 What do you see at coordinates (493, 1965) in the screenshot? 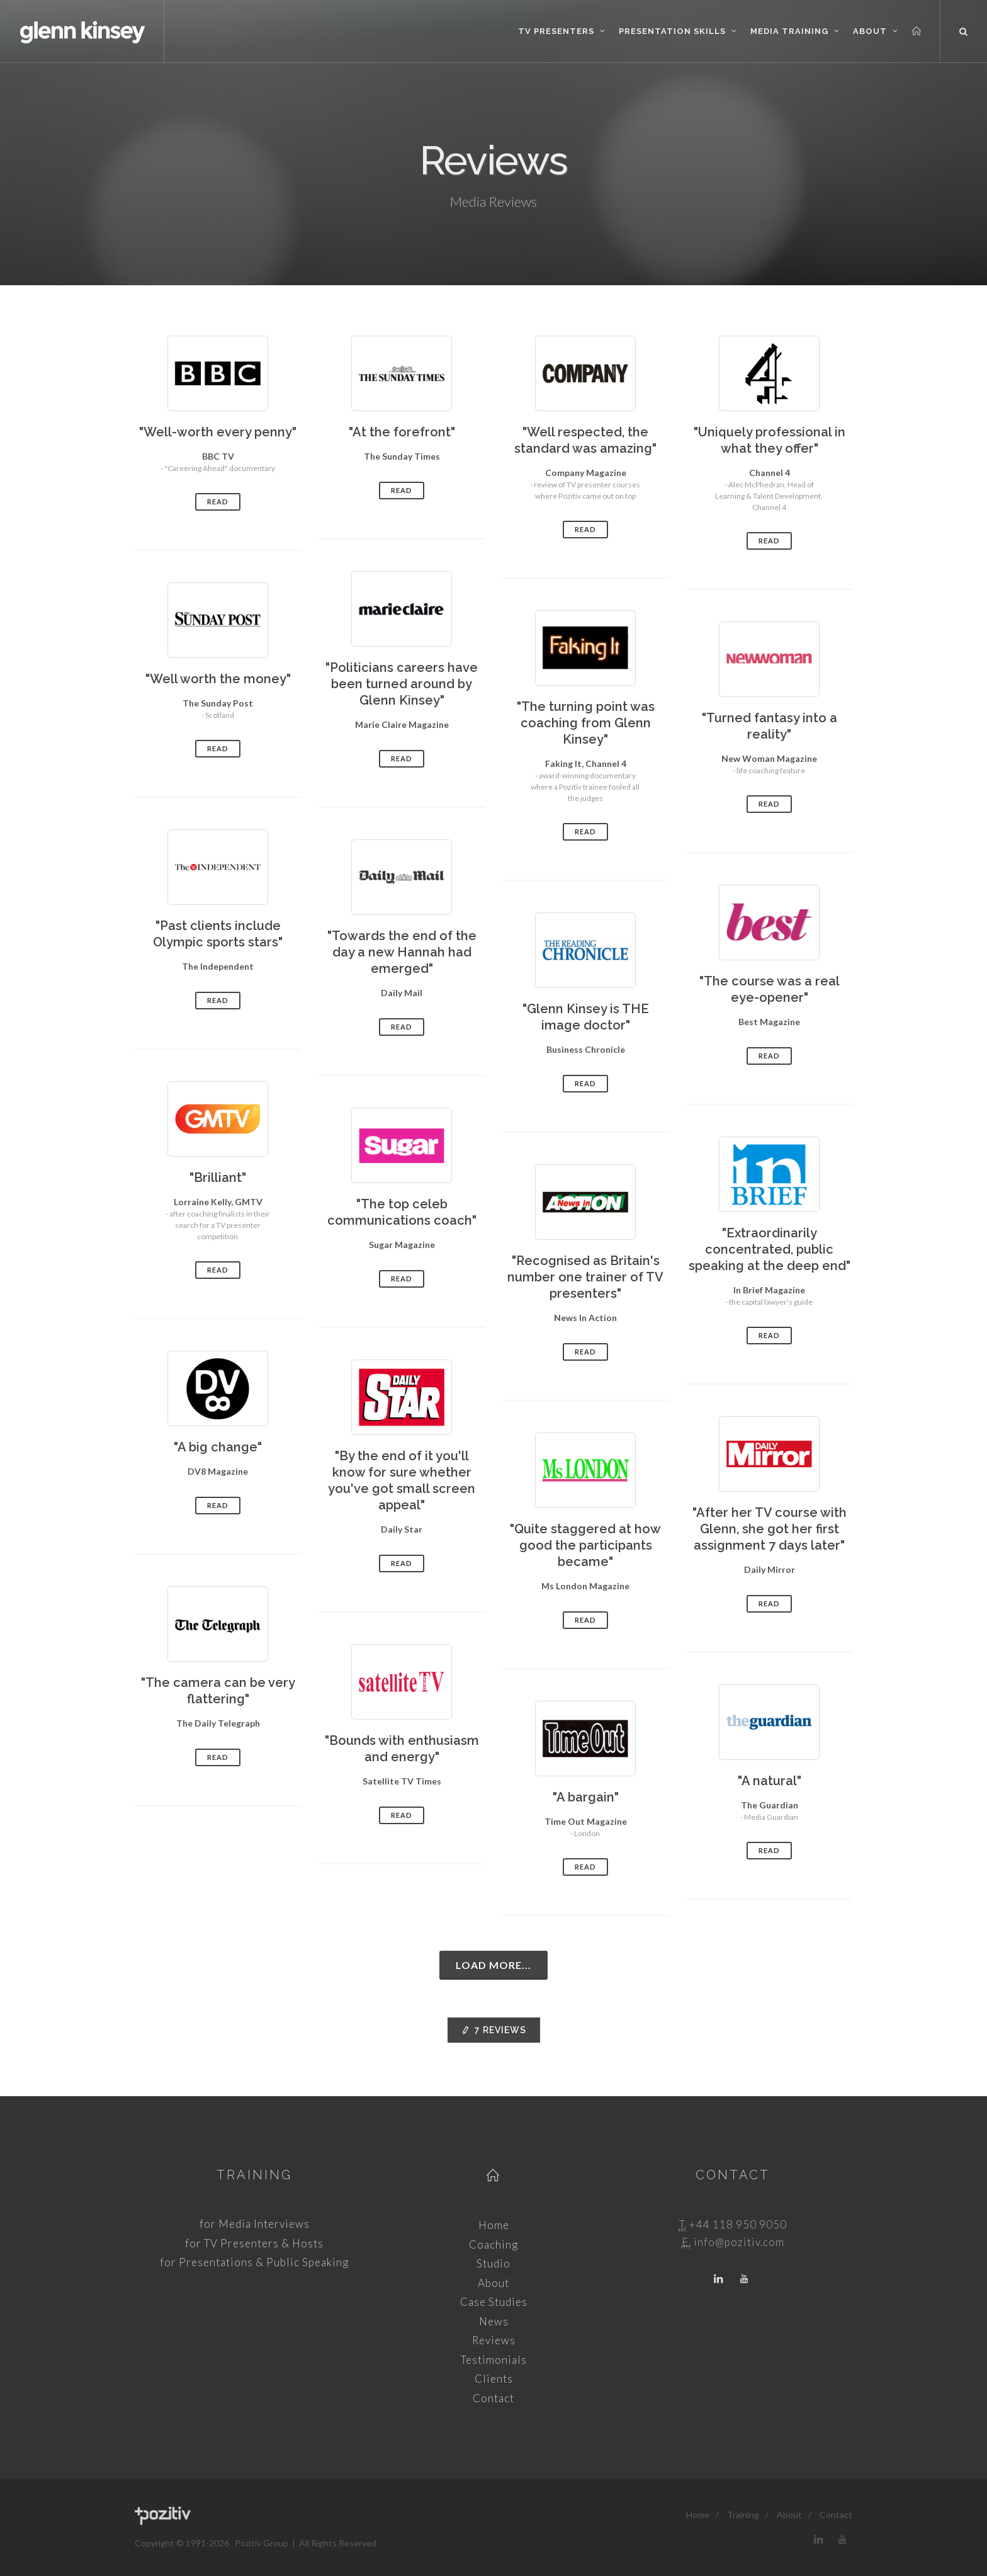
I see `Load more...` at bounding box center [493, 1965].